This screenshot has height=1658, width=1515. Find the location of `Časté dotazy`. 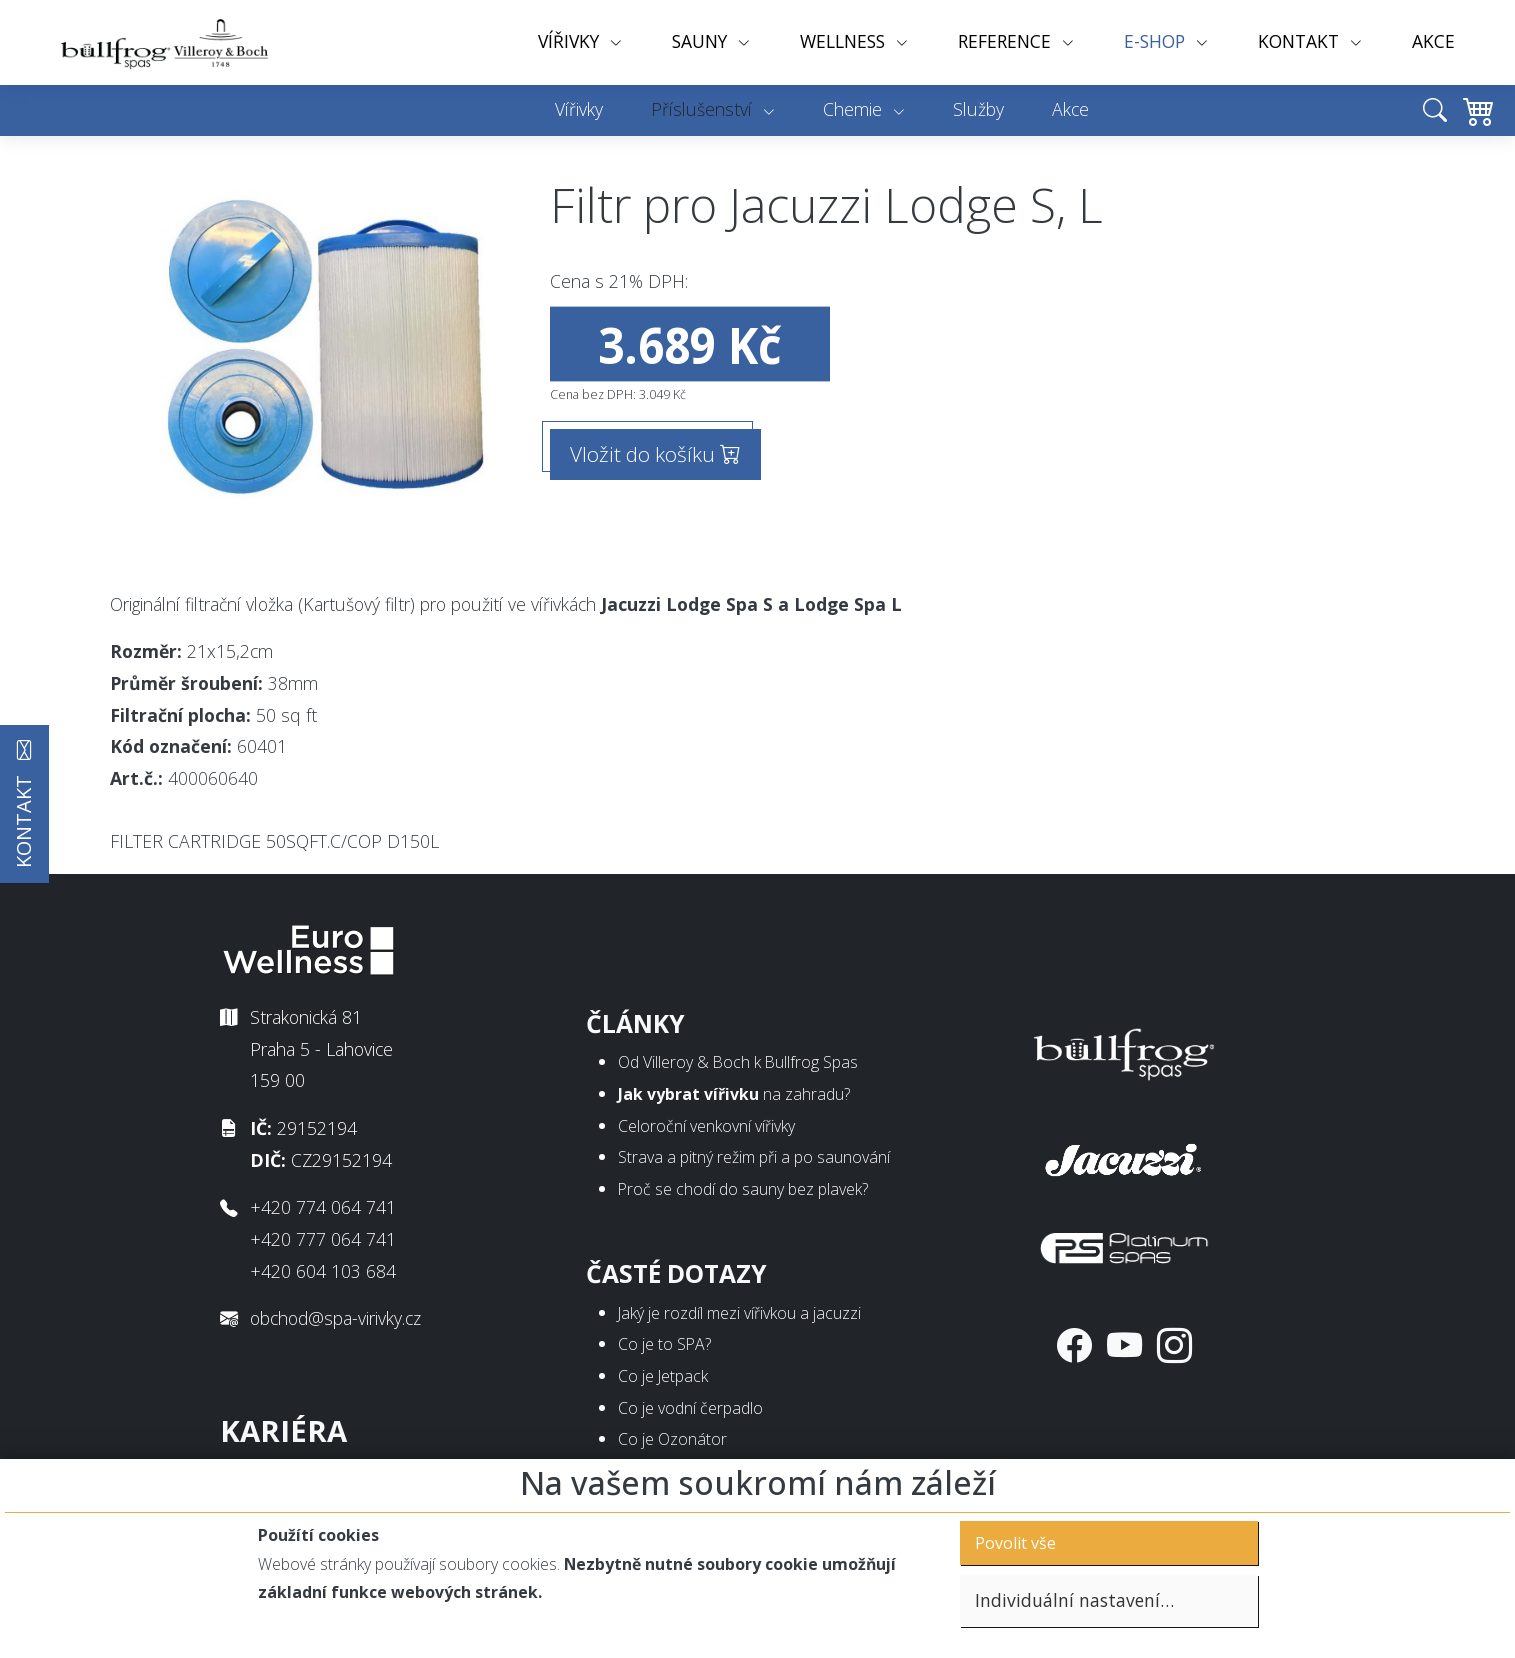

Časté dotazy is located at coordinates (676, 1273).